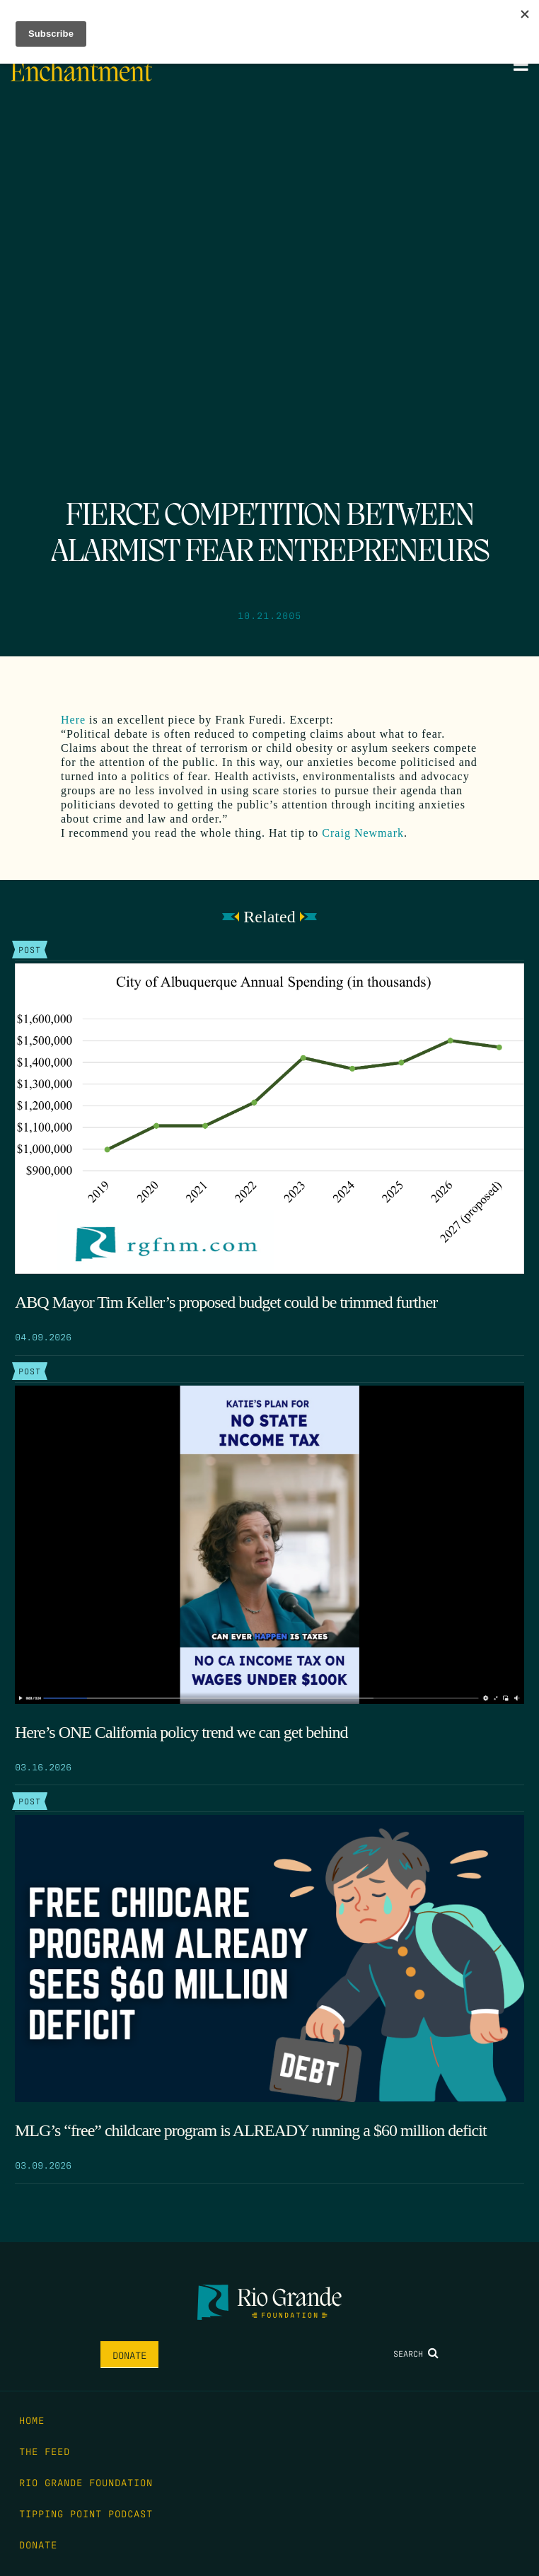  Describe the element at coordinates (86, 2482) in the screenshot. I see `Rio Grande Foundation` at that location.